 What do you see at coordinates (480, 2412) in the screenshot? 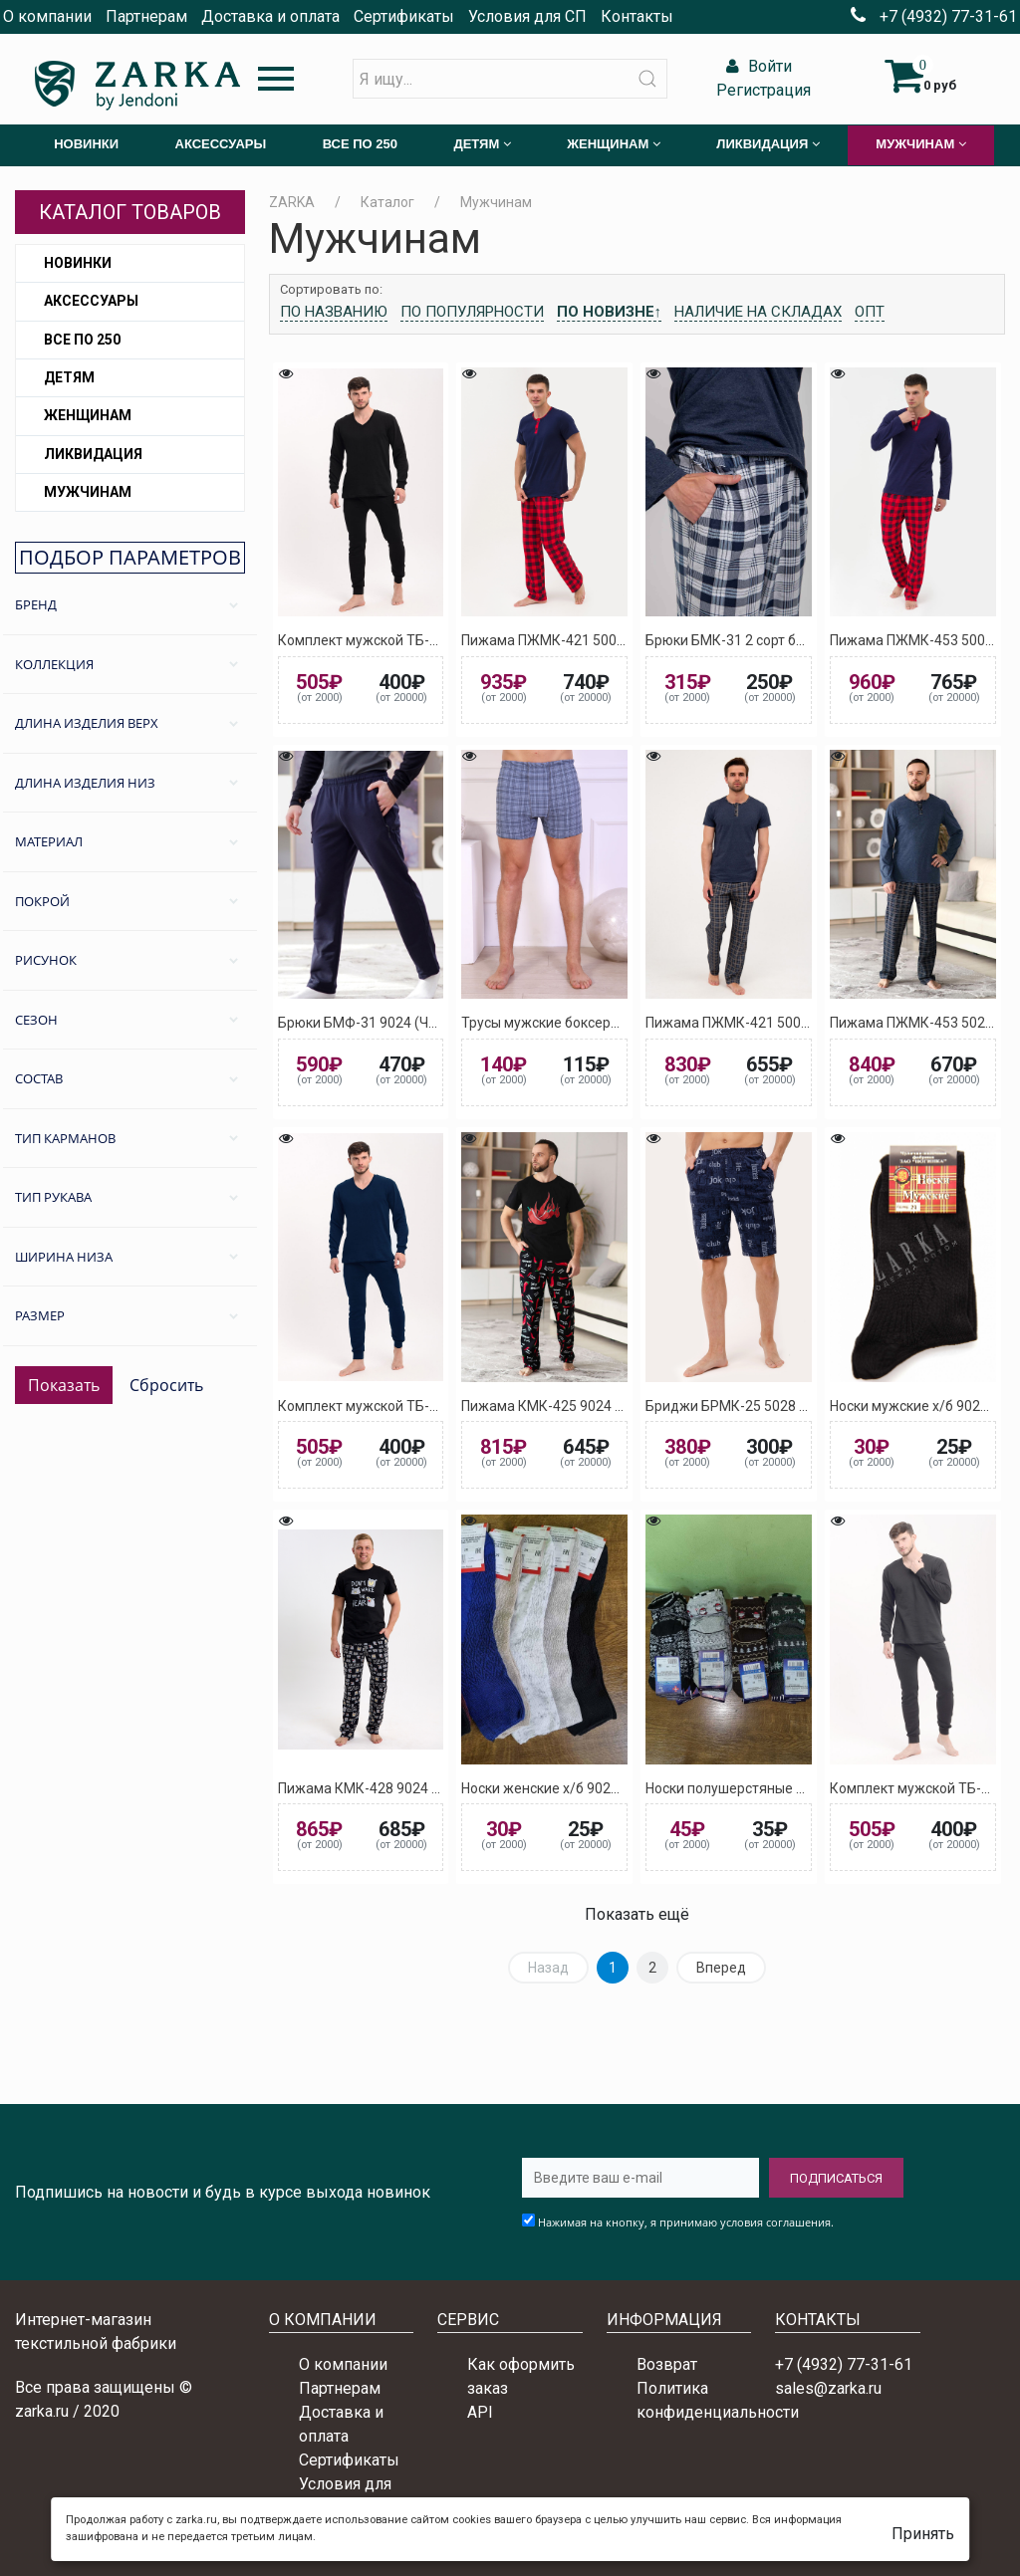
I see `API` at bounding box center [480, 2412].